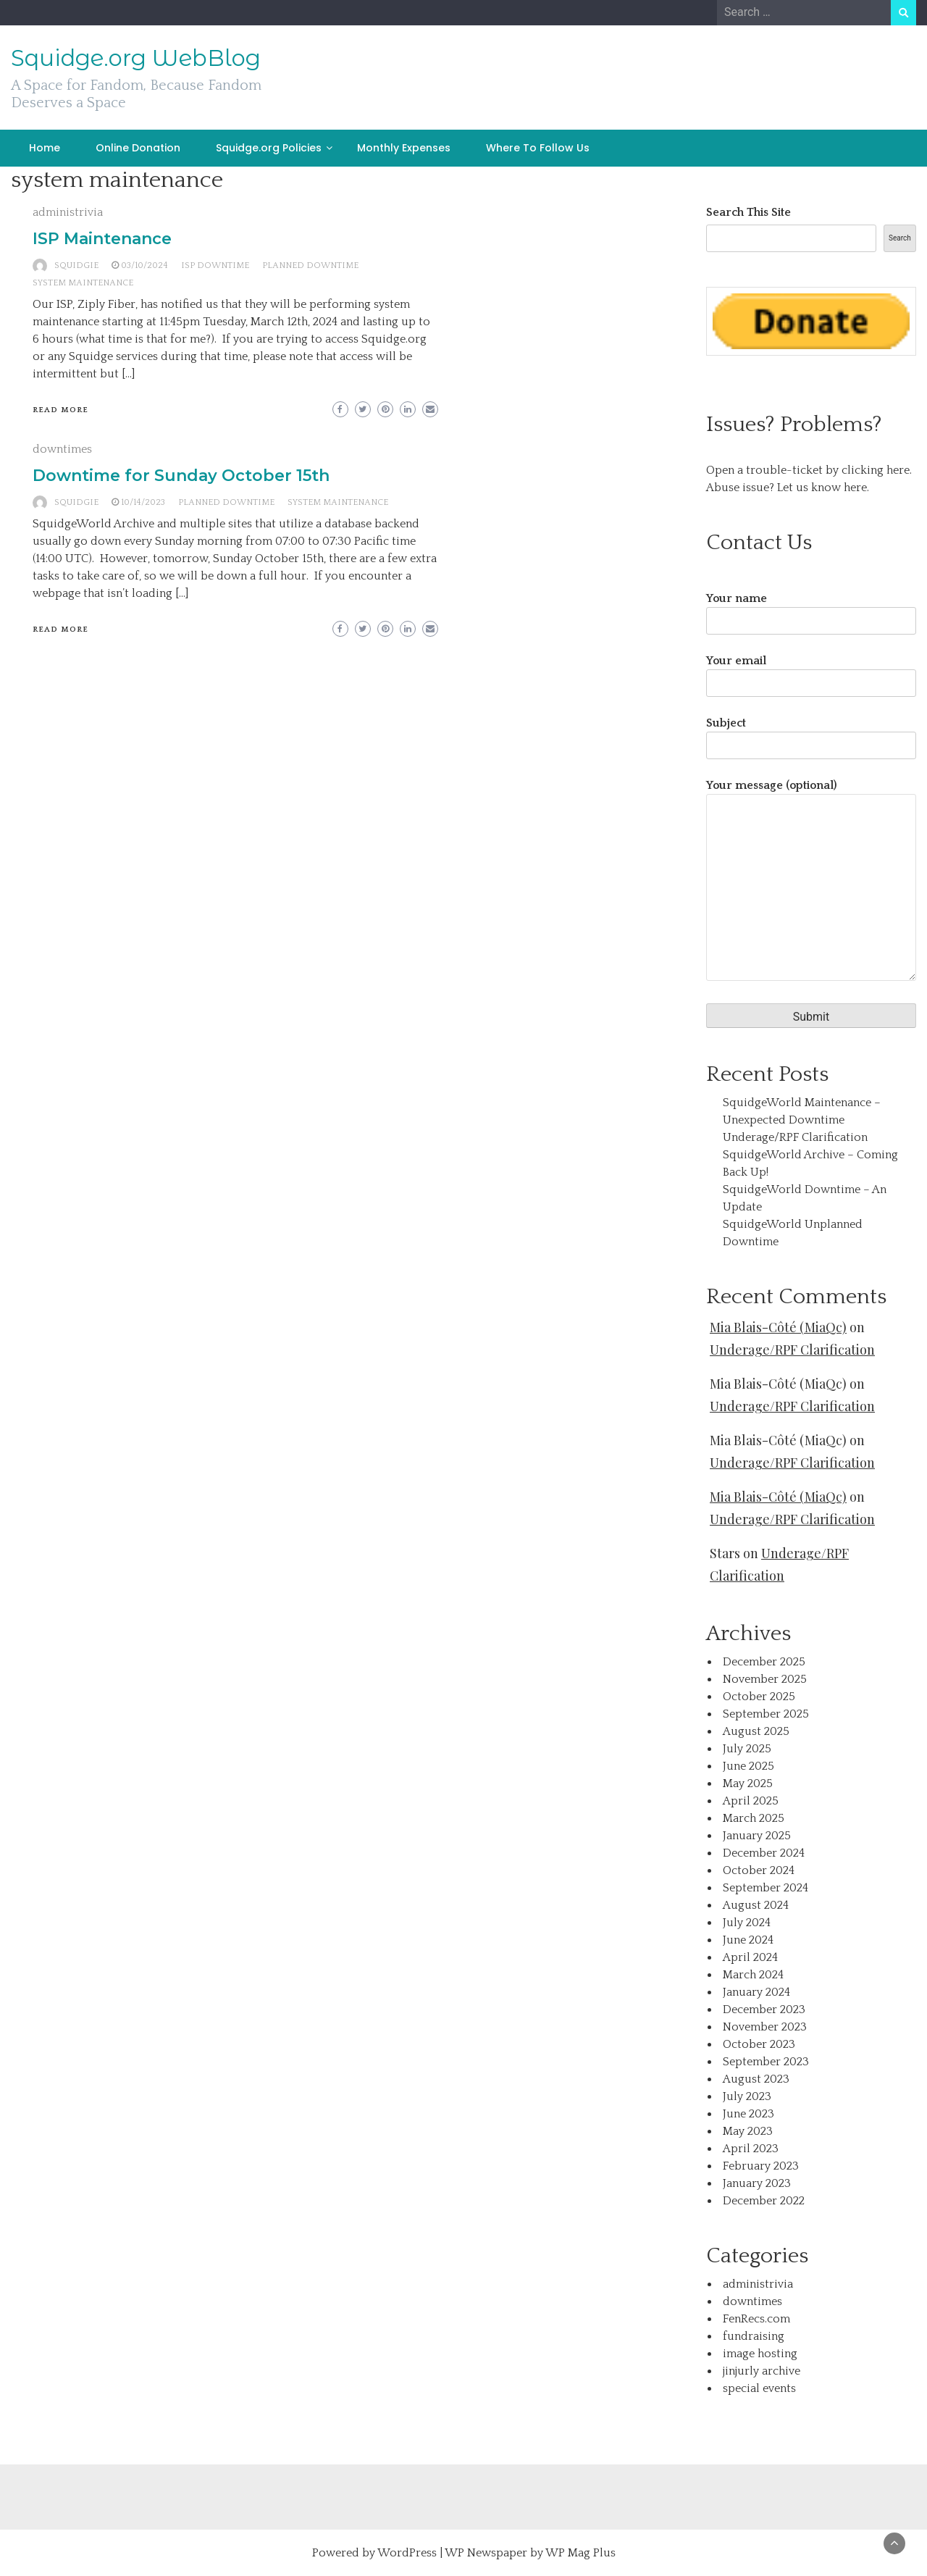 The image size is (927, 2576). What do you see at coordinates (44, 148) in the screenshot?
I see `Home` at bounding box center [44, 148].